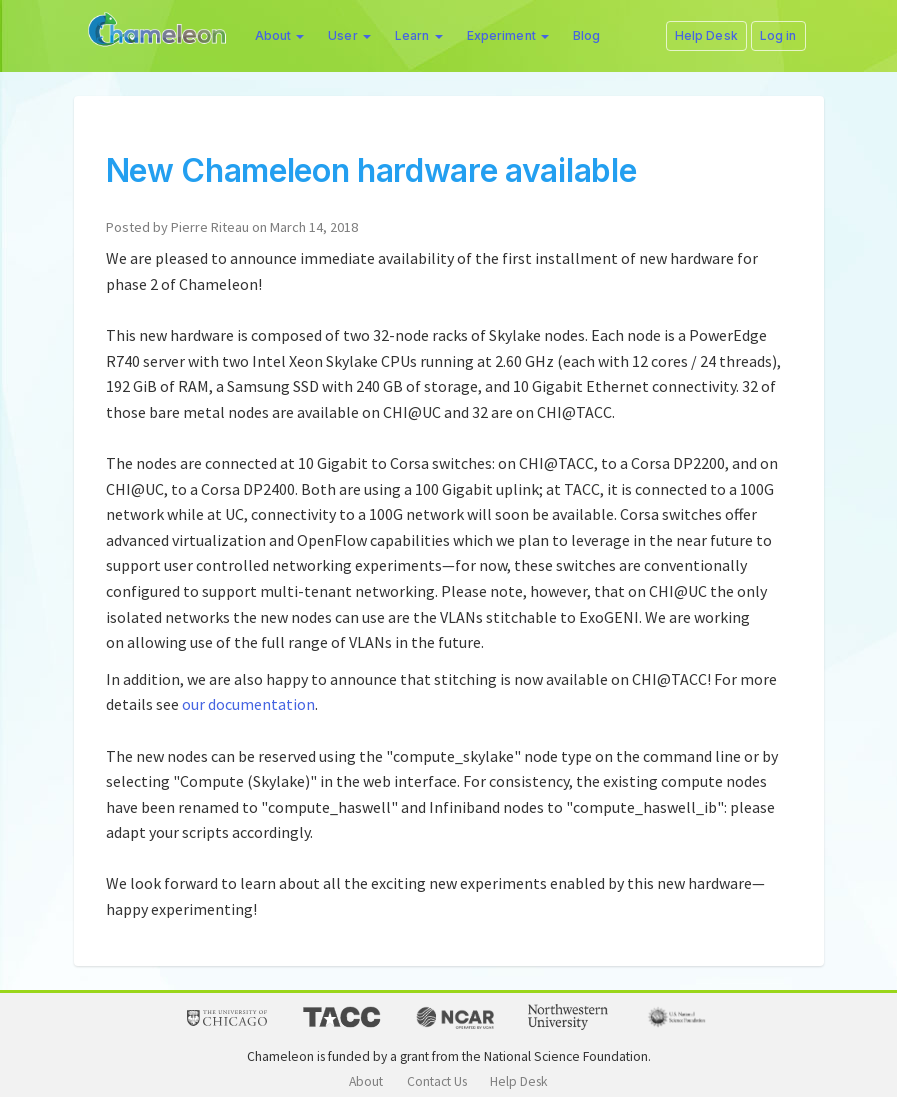 This screenshot has height=1097, width=897. What do you see at coordinates (248, 704) in the screenshot?
I see `our documentation` at bounding box center [248, 704].